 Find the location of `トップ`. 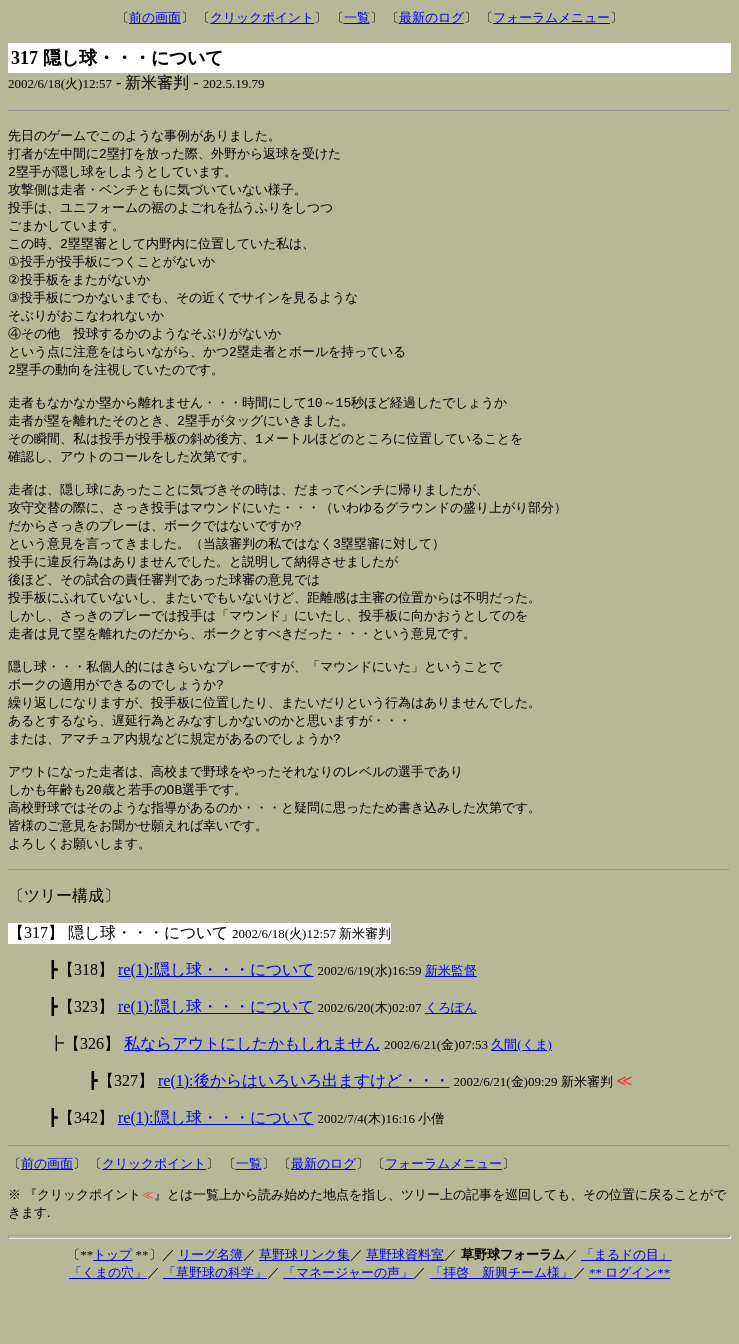

トップ is located at coordinates (112, 1303).